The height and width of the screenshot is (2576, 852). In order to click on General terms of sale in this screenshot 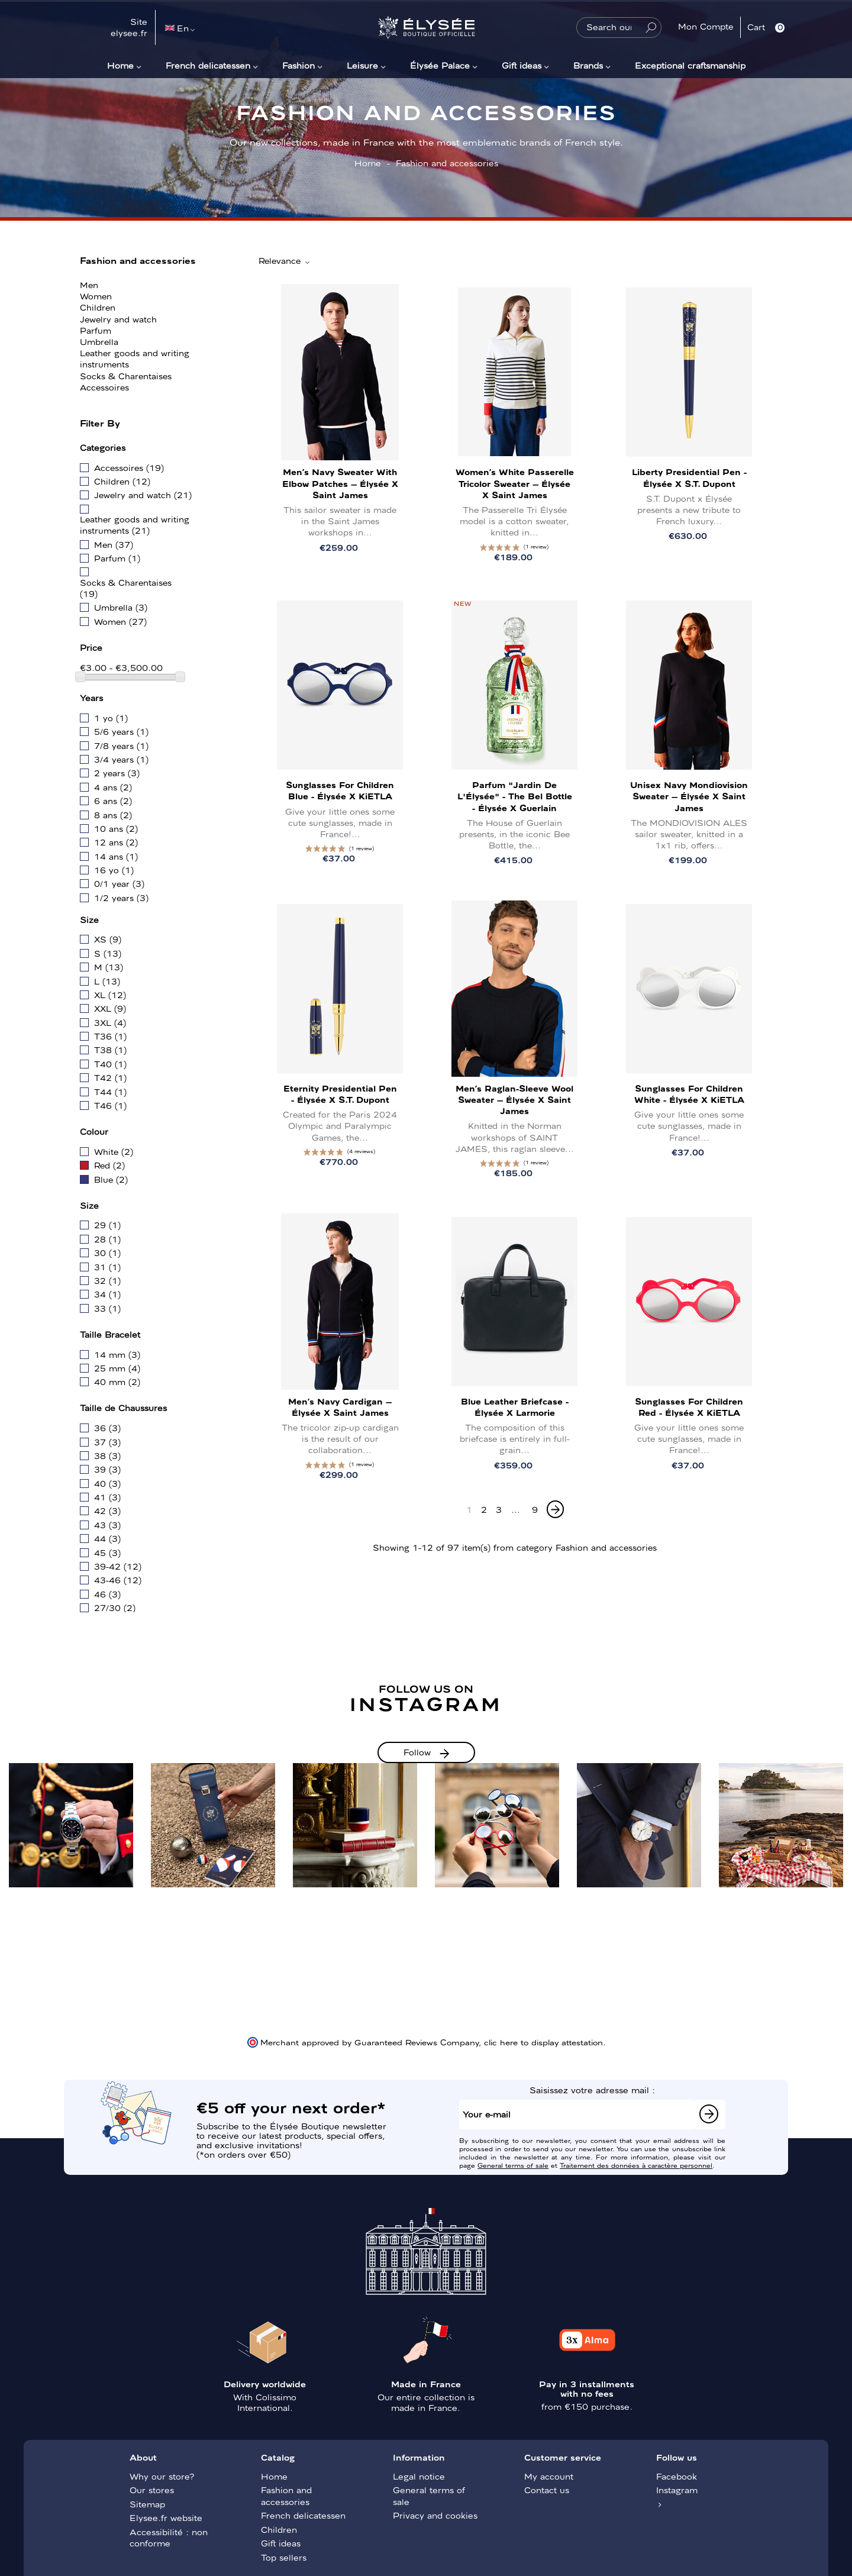, I will do `click(512, 2165)`.